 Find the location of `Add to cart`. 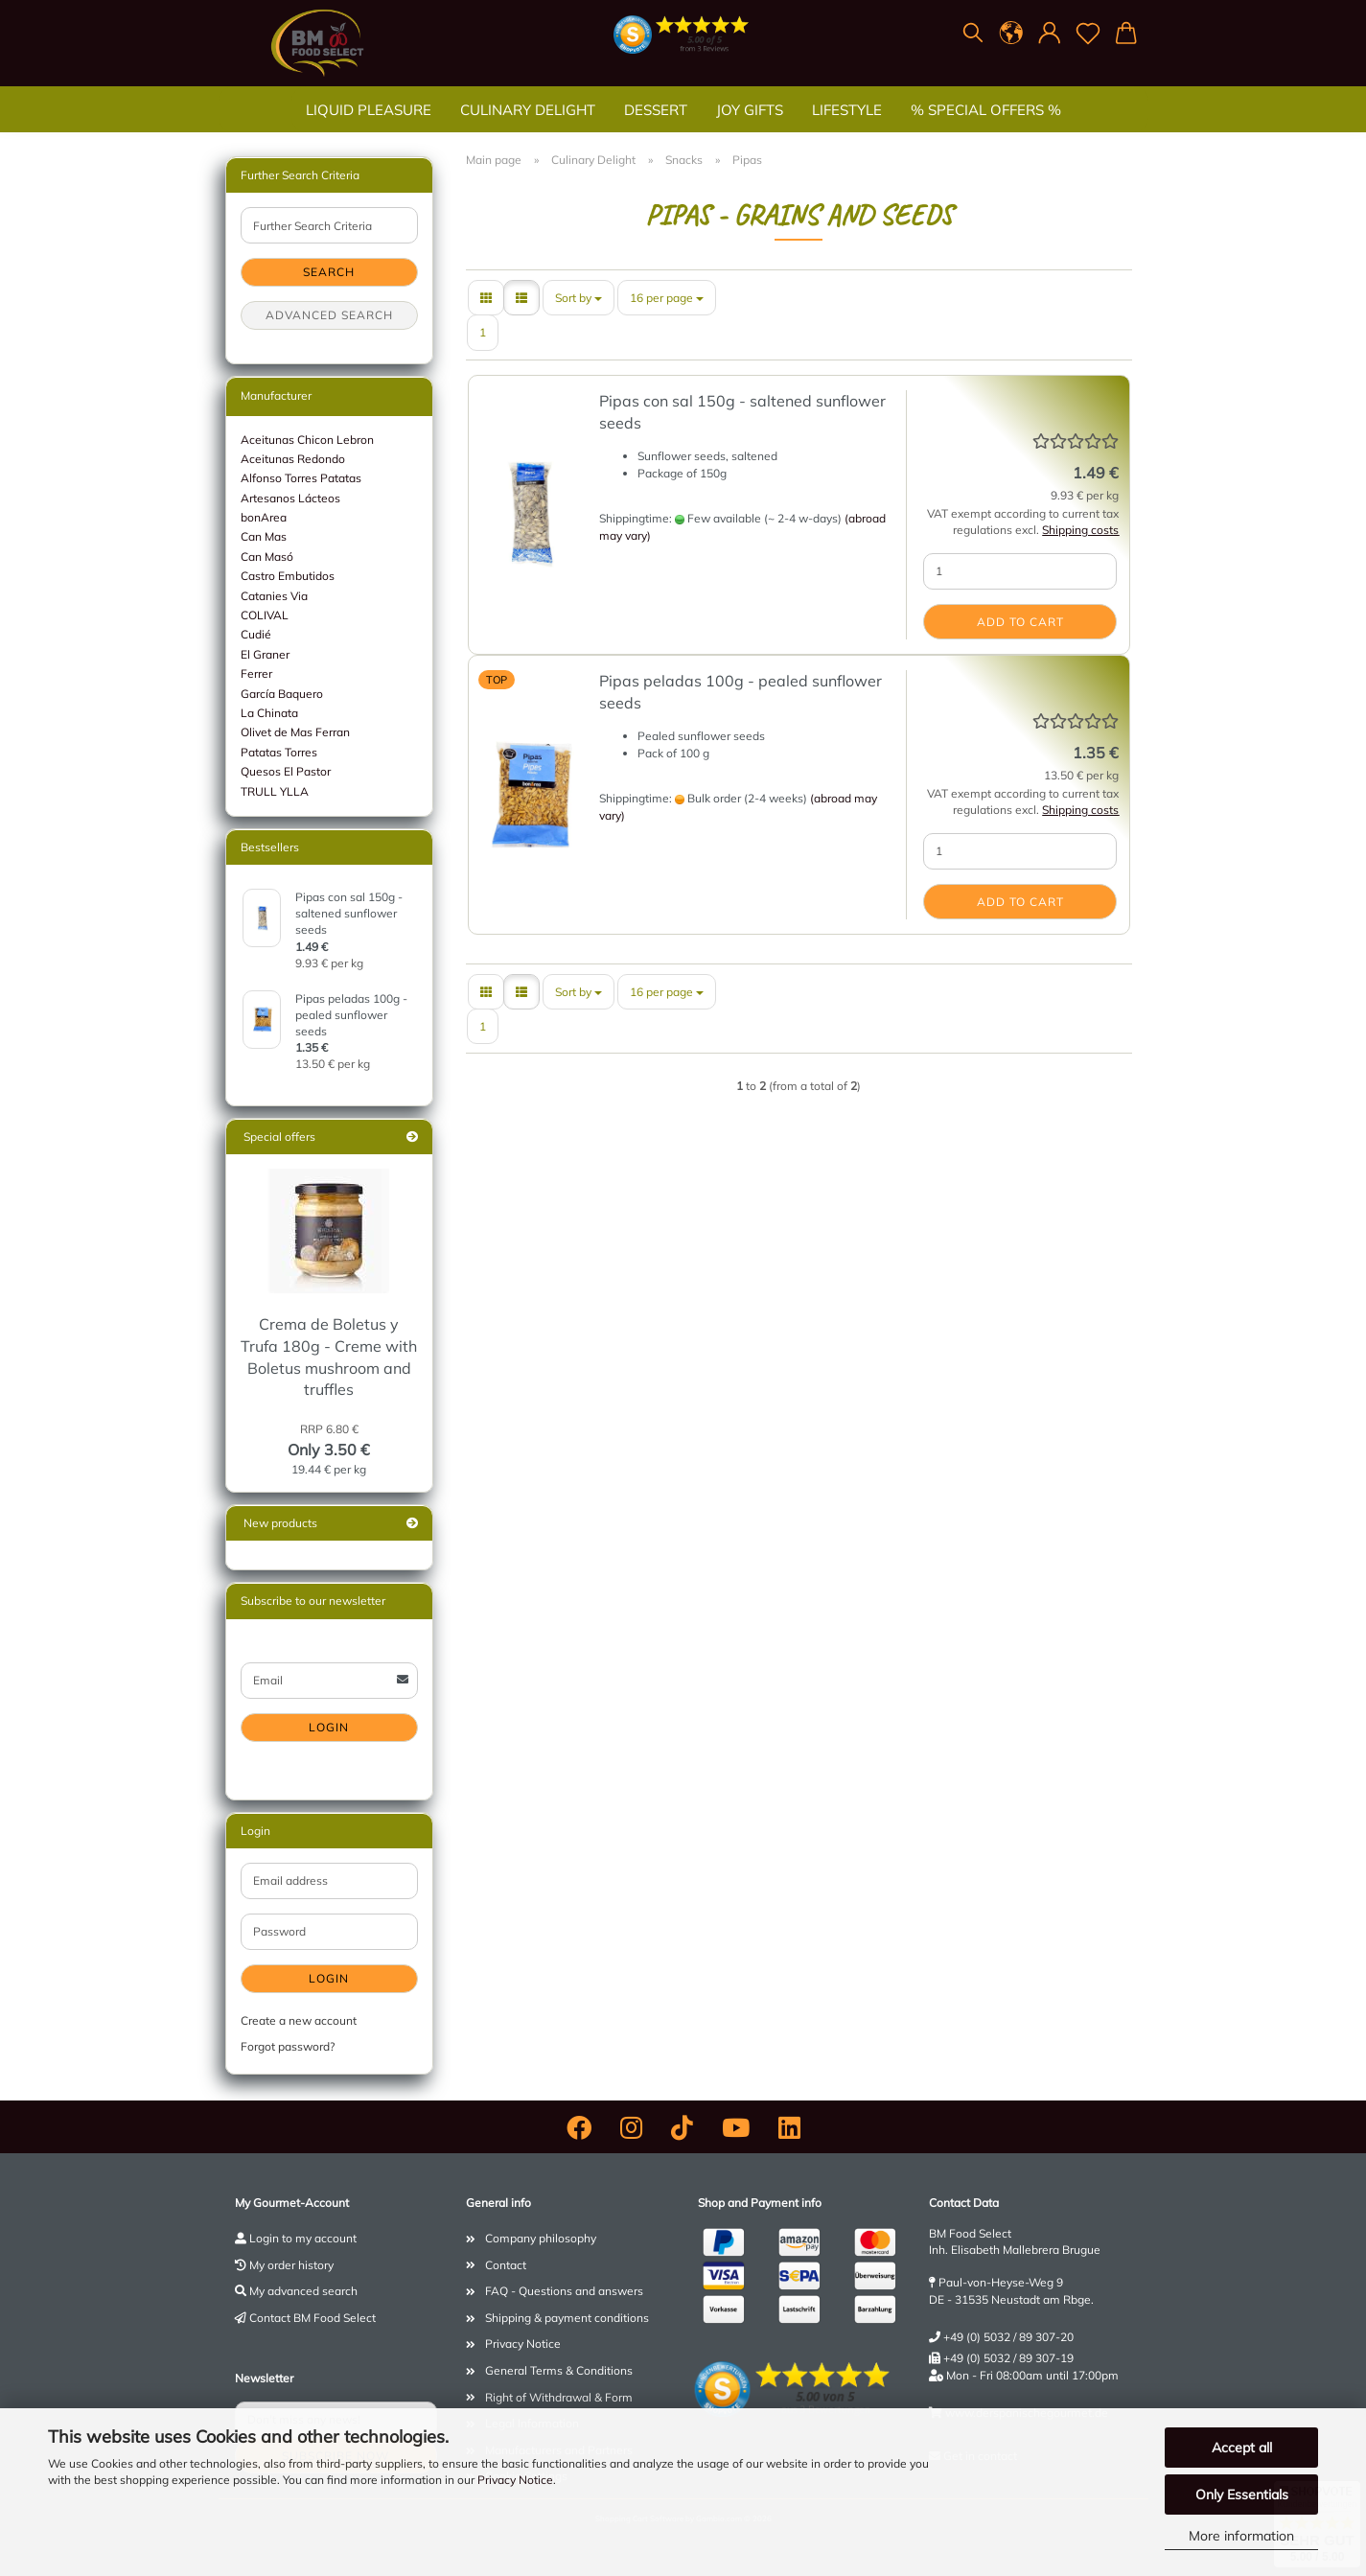

Add to cart is located at coordinates (1020, 622).